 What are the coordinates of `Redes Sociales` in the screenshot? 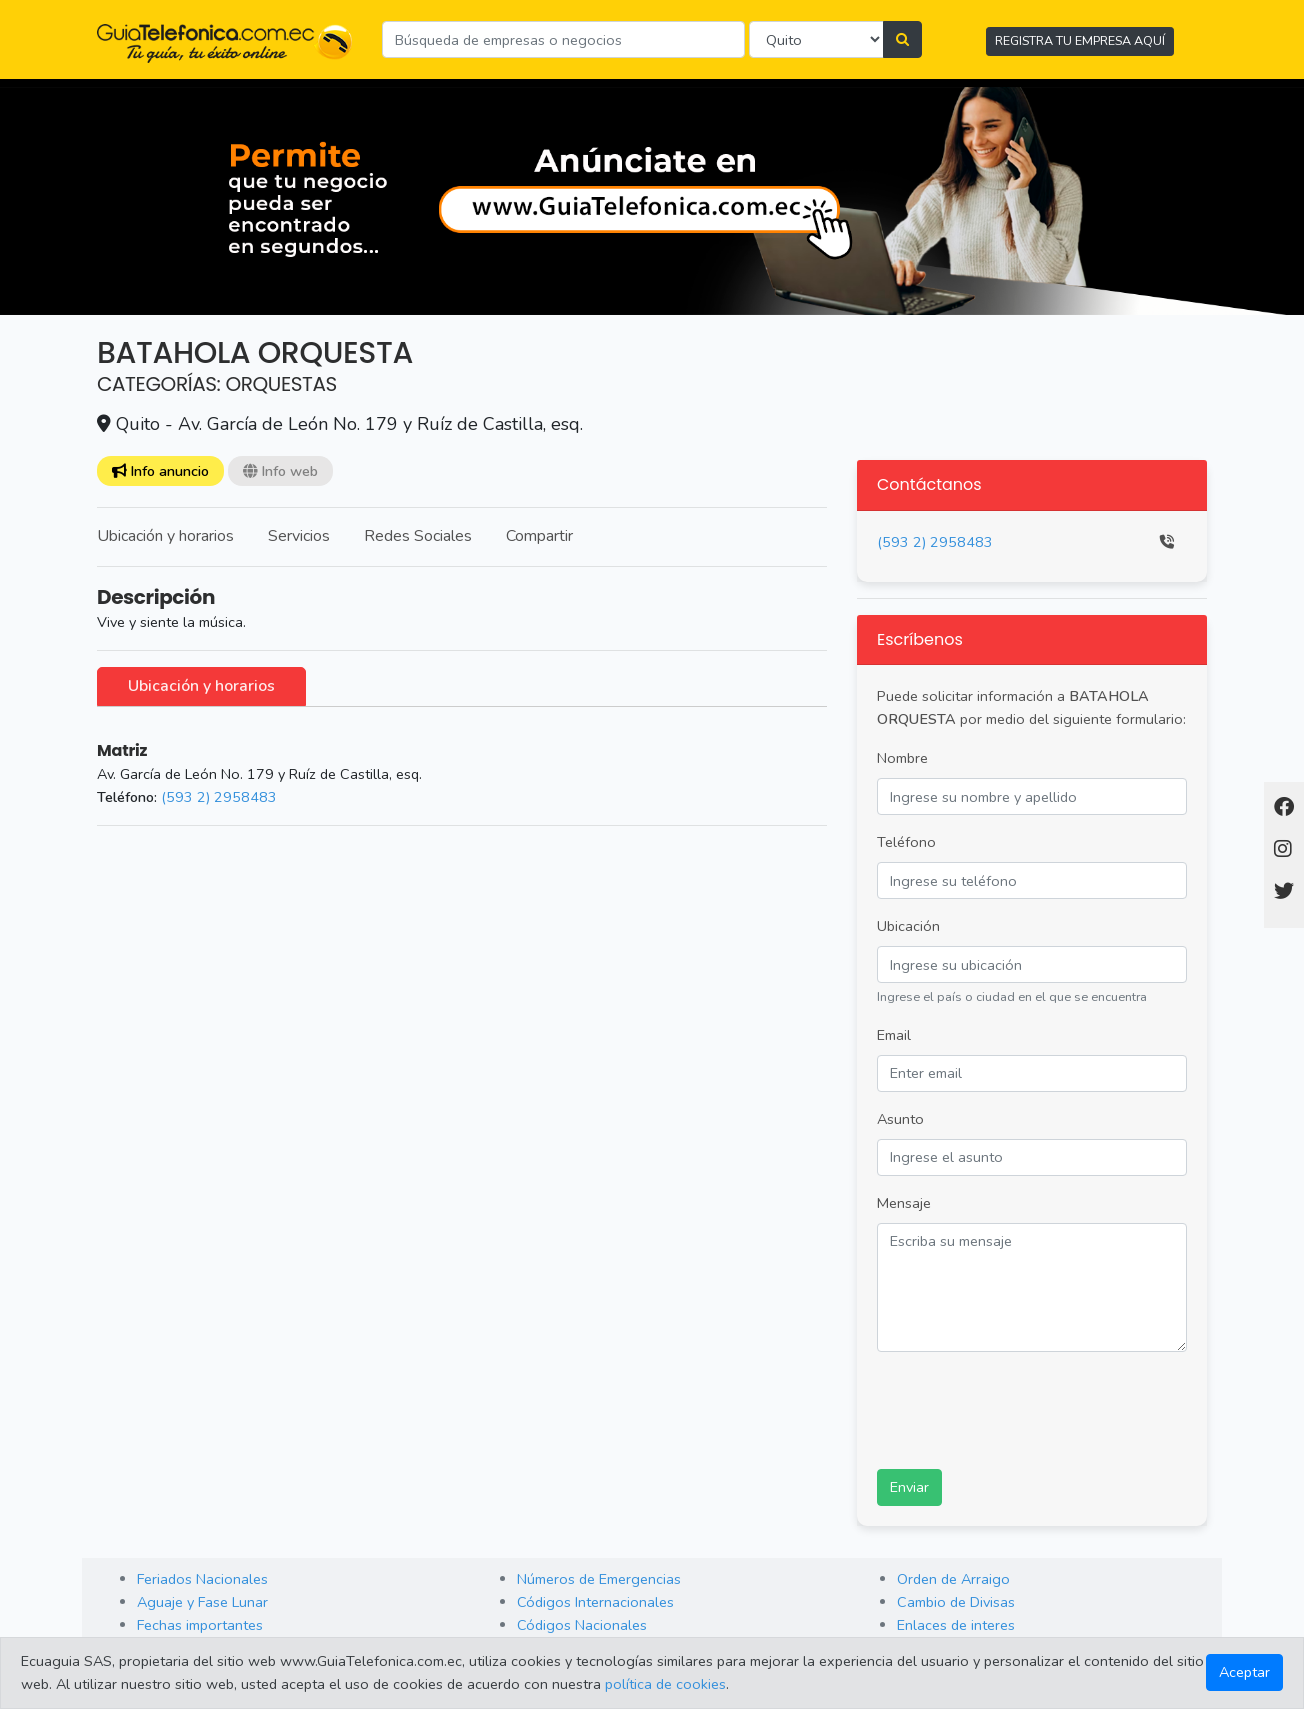 It's located at (418, 536).